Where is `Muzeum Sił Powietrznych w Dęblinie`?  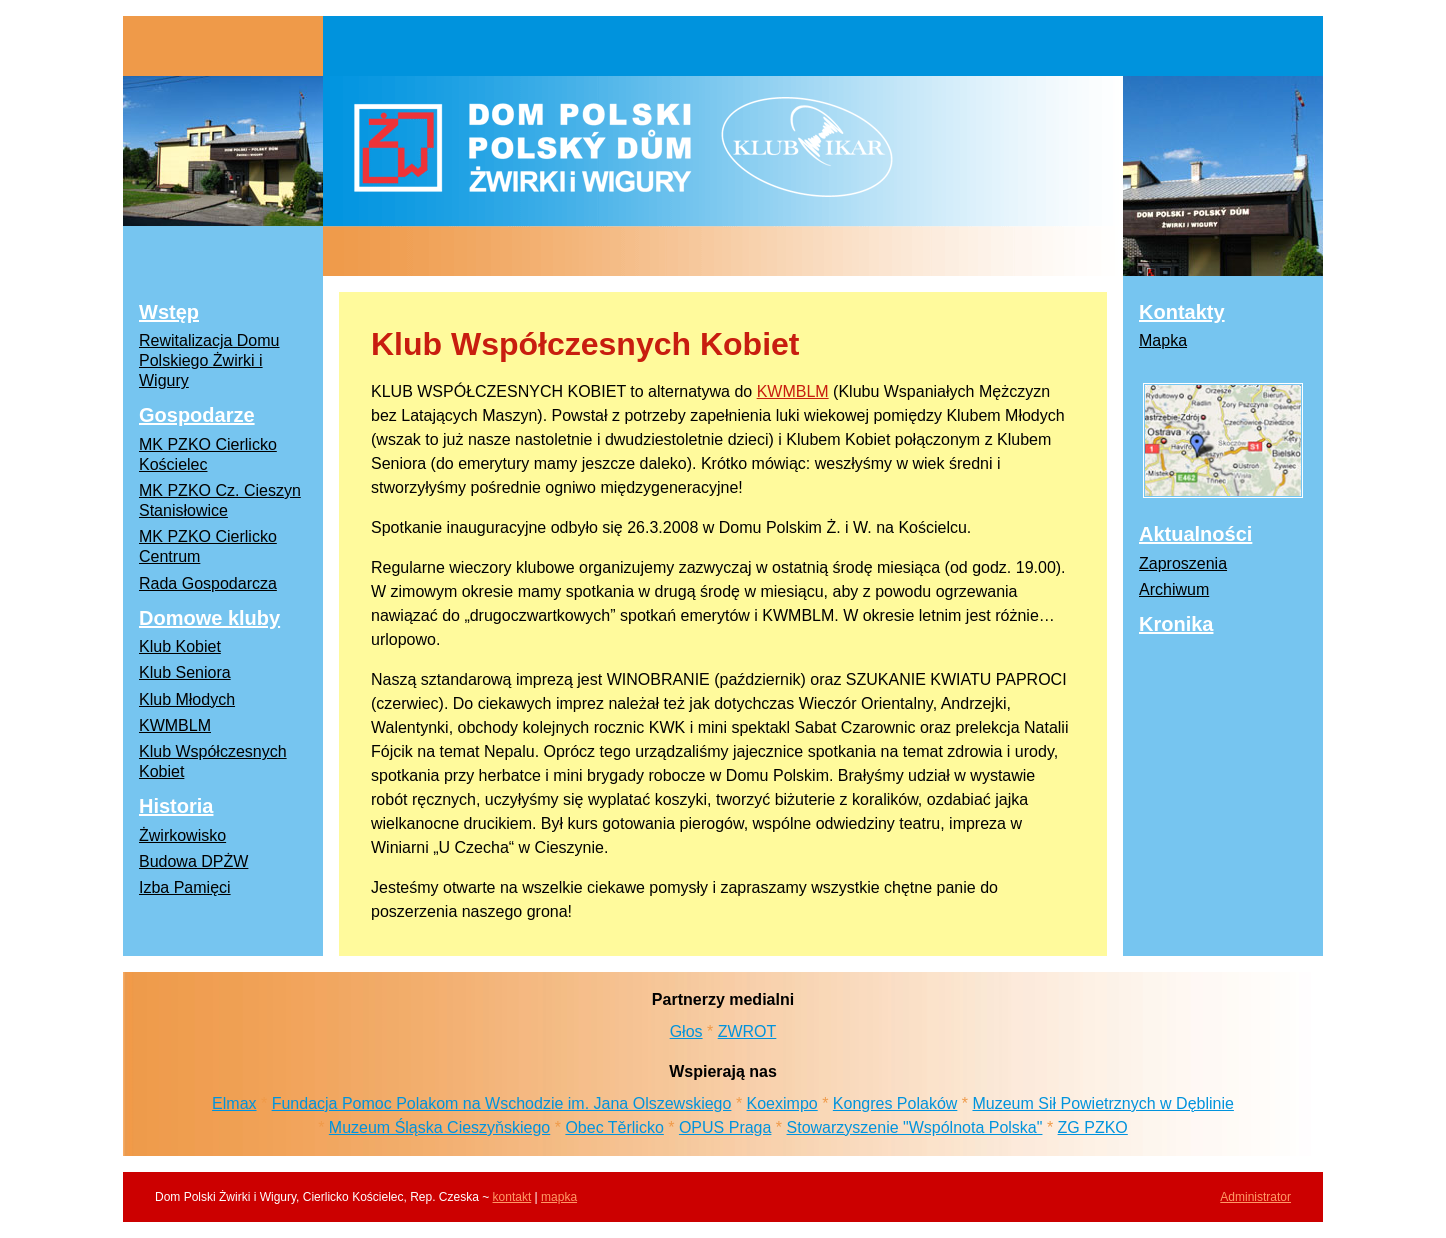 Muzeum Sił Powietrznych w Dęblinie is located at coordinates (1102, 1103).